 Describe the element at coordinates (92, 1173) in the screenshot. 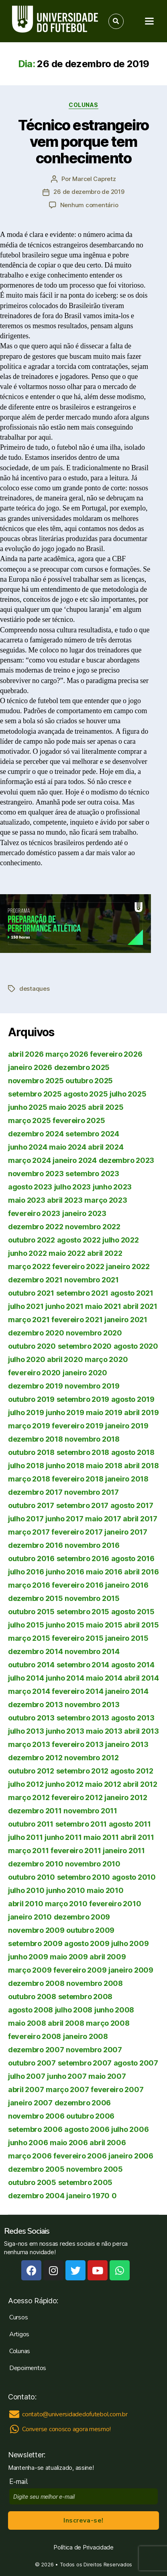

I see `setembro 2023` at that location.